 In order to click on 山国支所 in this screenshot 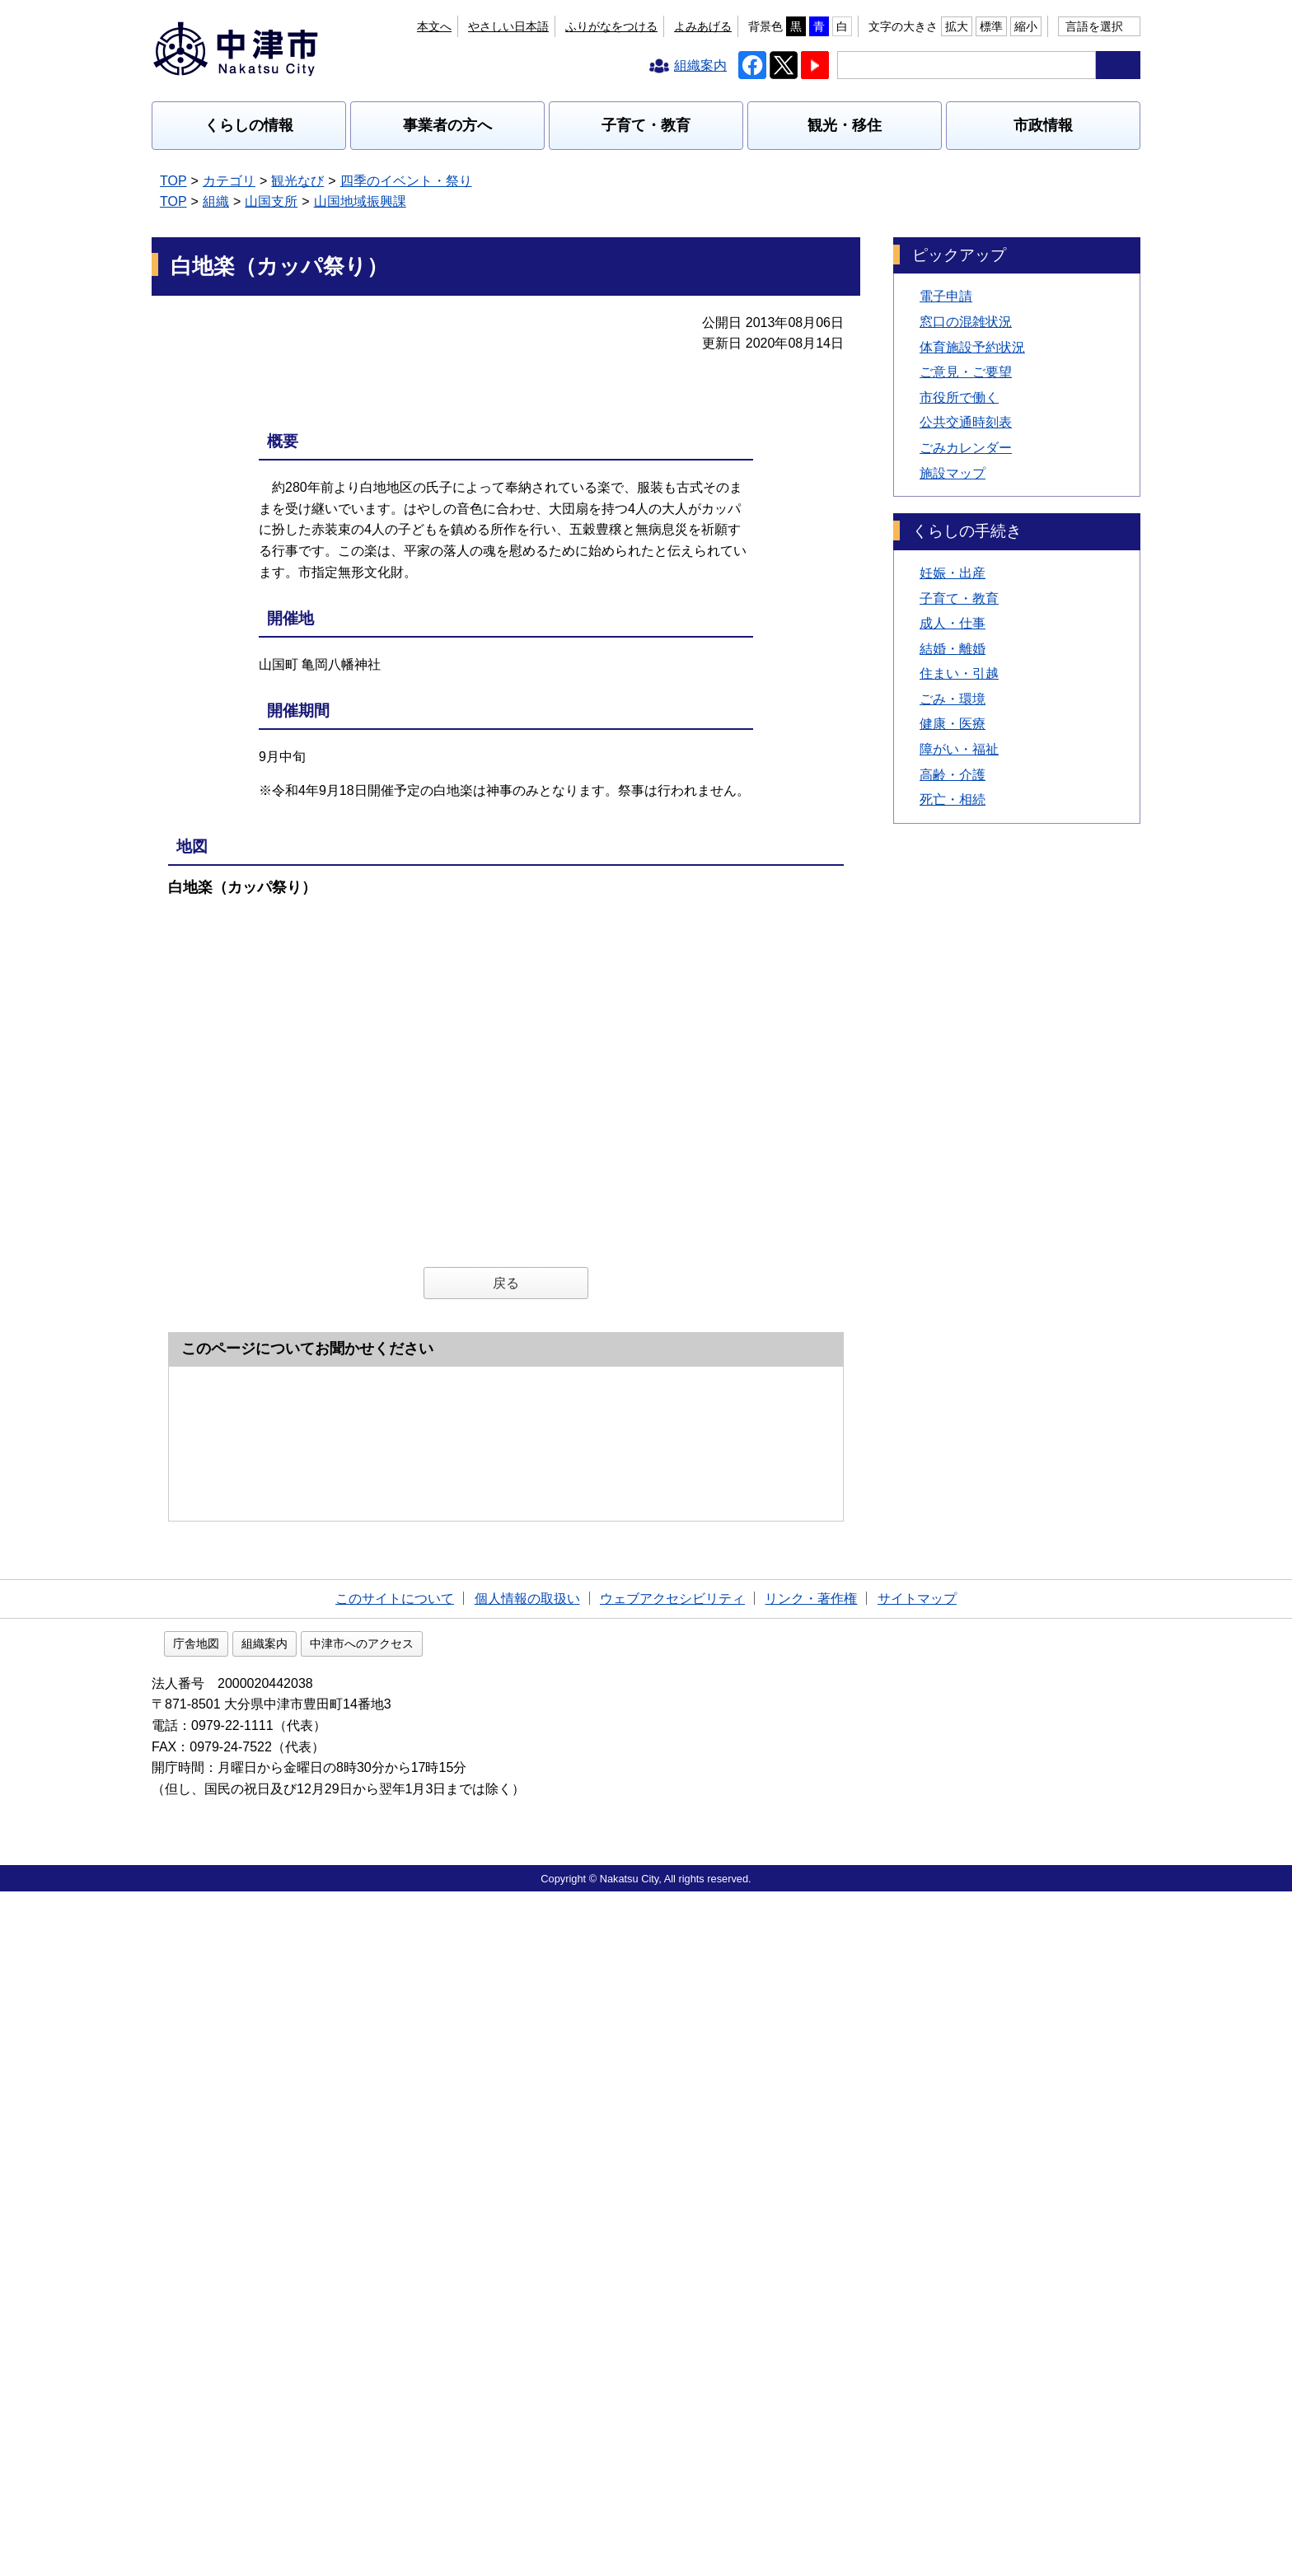, I will do `click(271, 201)`.